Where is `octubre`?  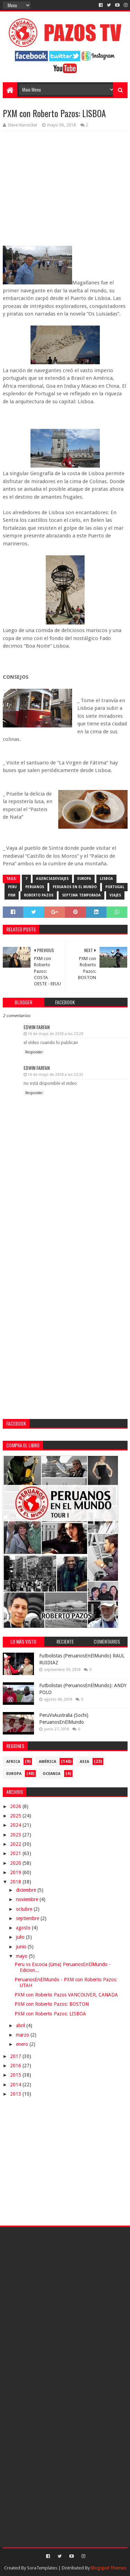 octubre is located at coordinates (25, 1909).